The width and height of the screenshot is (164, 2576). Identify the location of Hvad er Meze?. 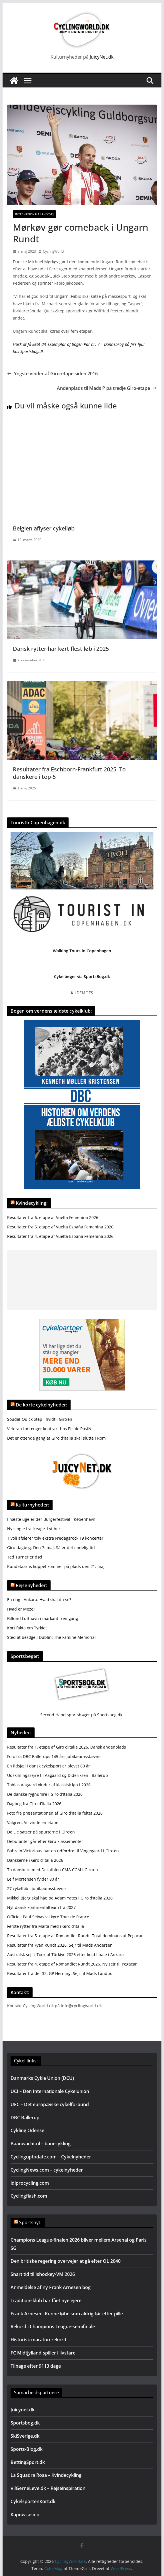
(21, 1609).